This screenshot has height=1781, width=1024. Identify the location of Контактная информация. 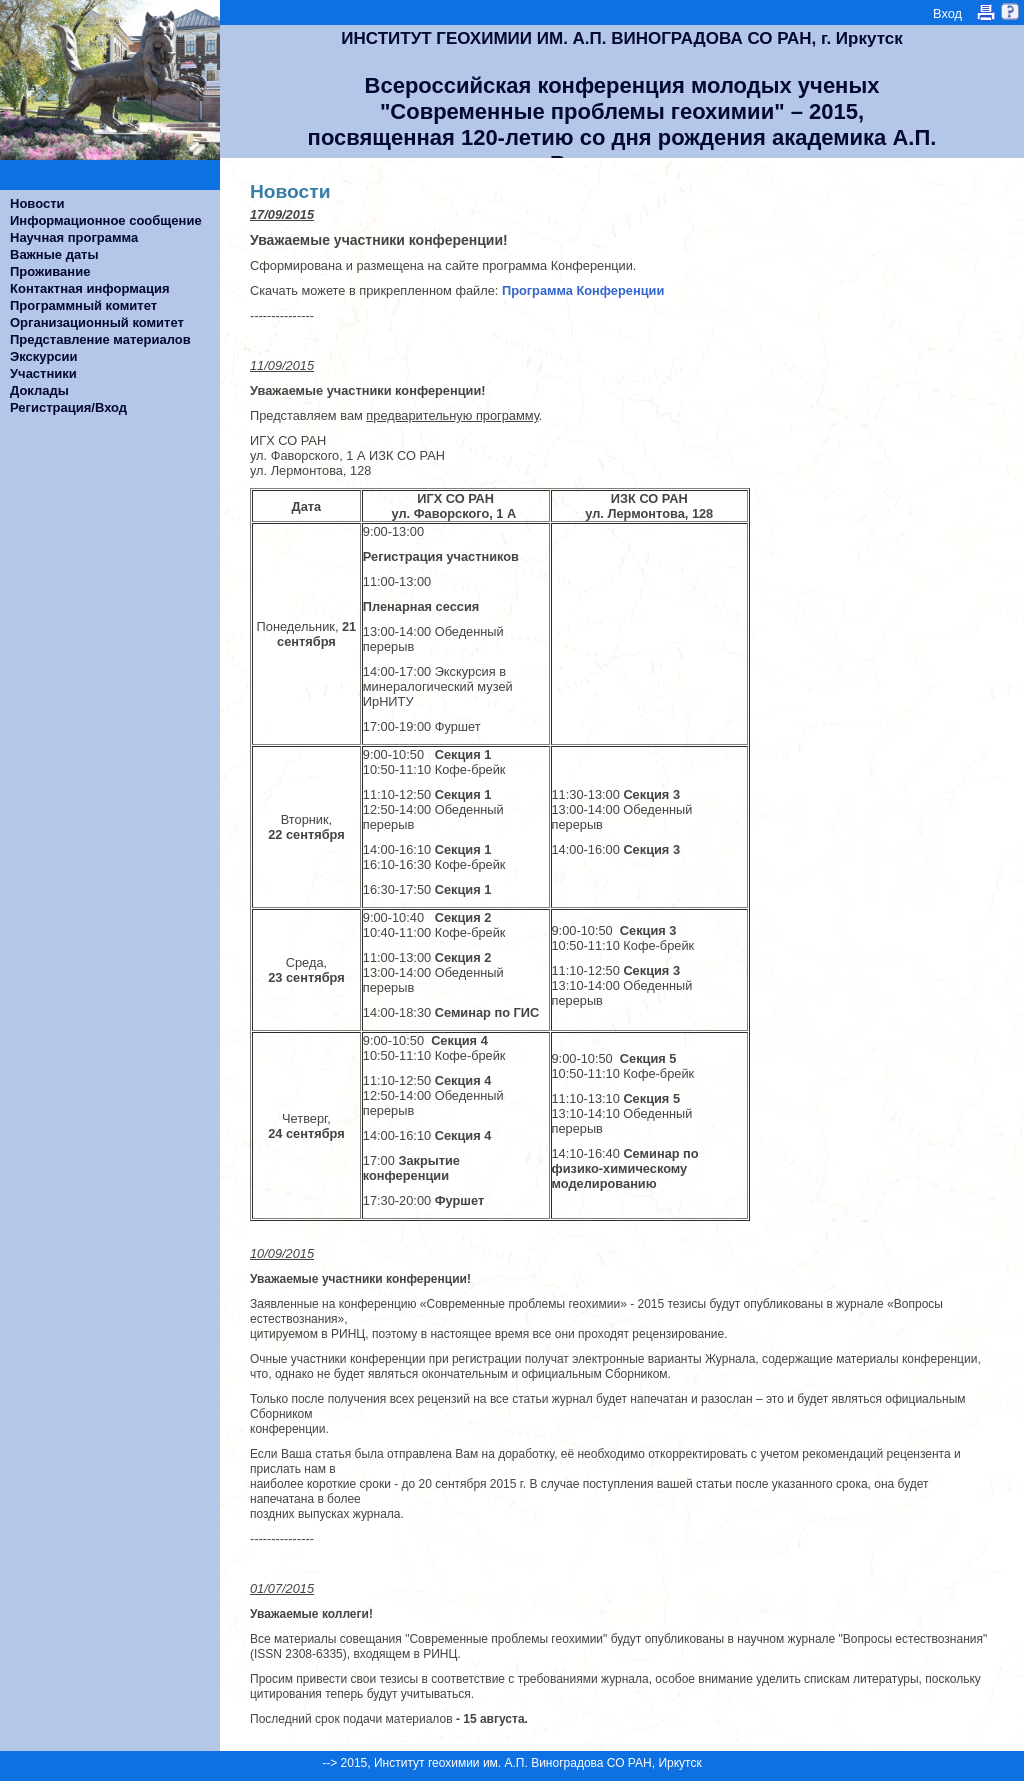
(89, 288).